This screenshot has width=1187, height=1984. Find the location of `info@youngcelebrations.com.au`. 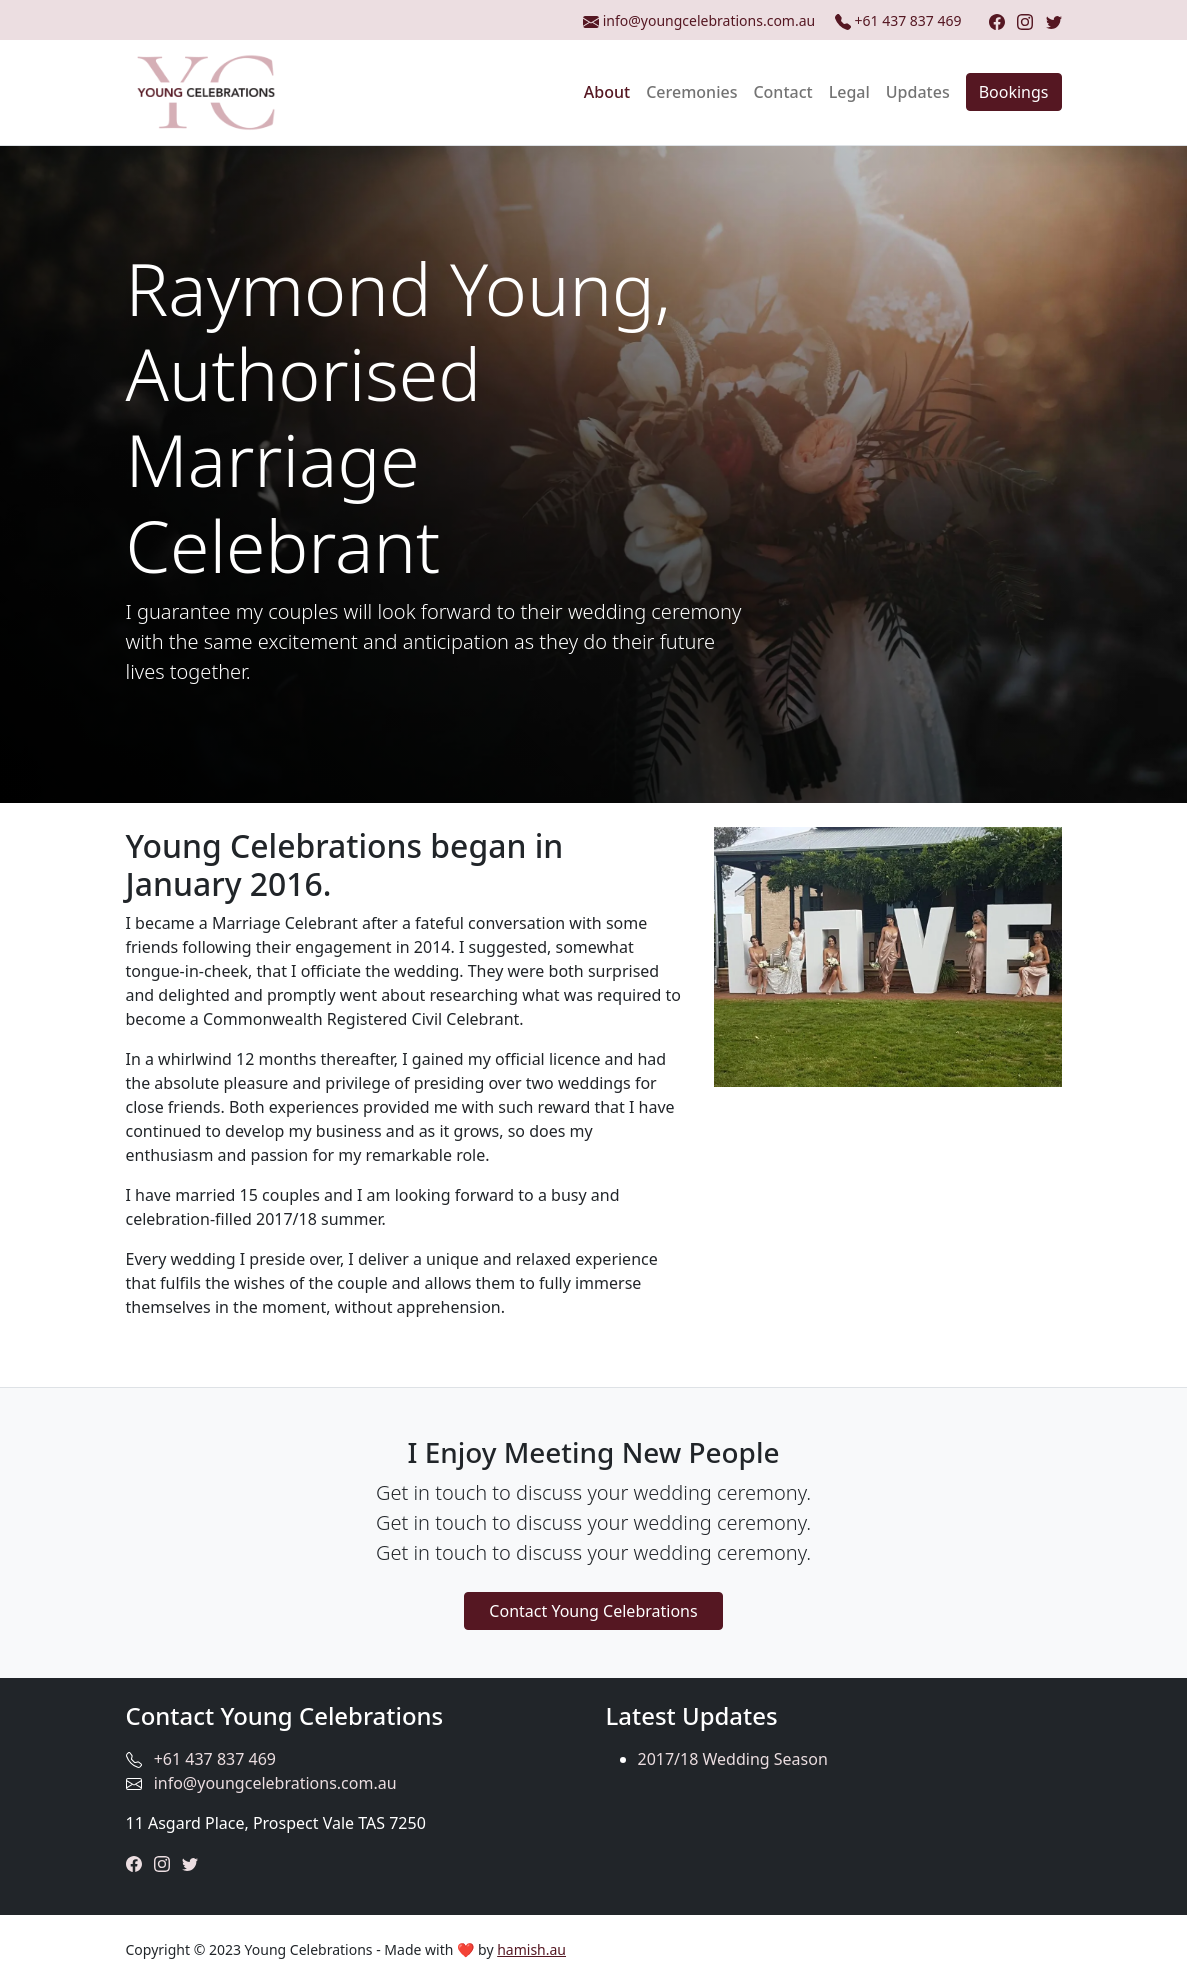

info@youngcelebrations.com.au is located at coordinates (275, 1783).